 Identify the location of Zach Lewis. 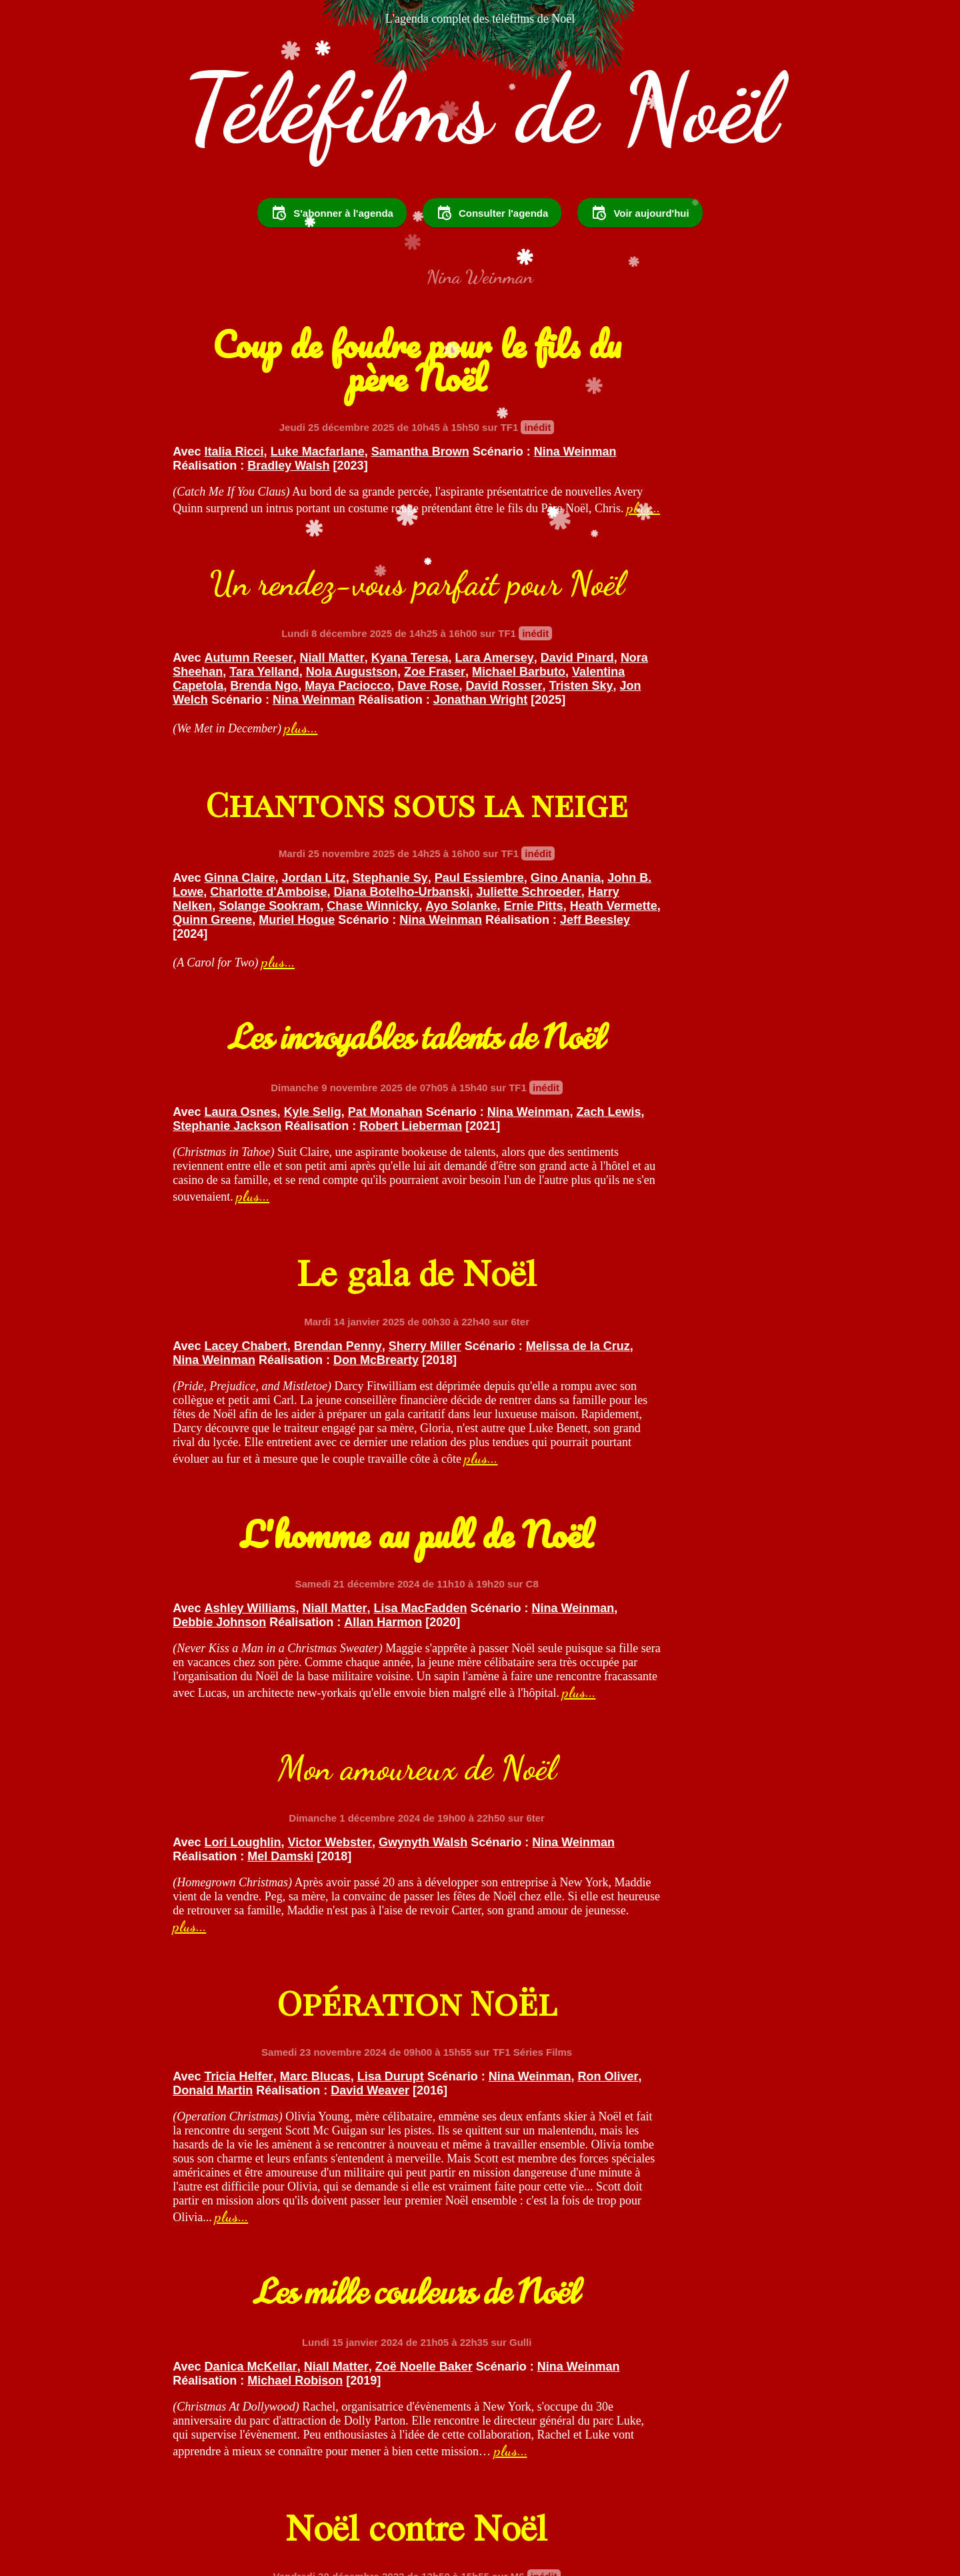
(675, 829).